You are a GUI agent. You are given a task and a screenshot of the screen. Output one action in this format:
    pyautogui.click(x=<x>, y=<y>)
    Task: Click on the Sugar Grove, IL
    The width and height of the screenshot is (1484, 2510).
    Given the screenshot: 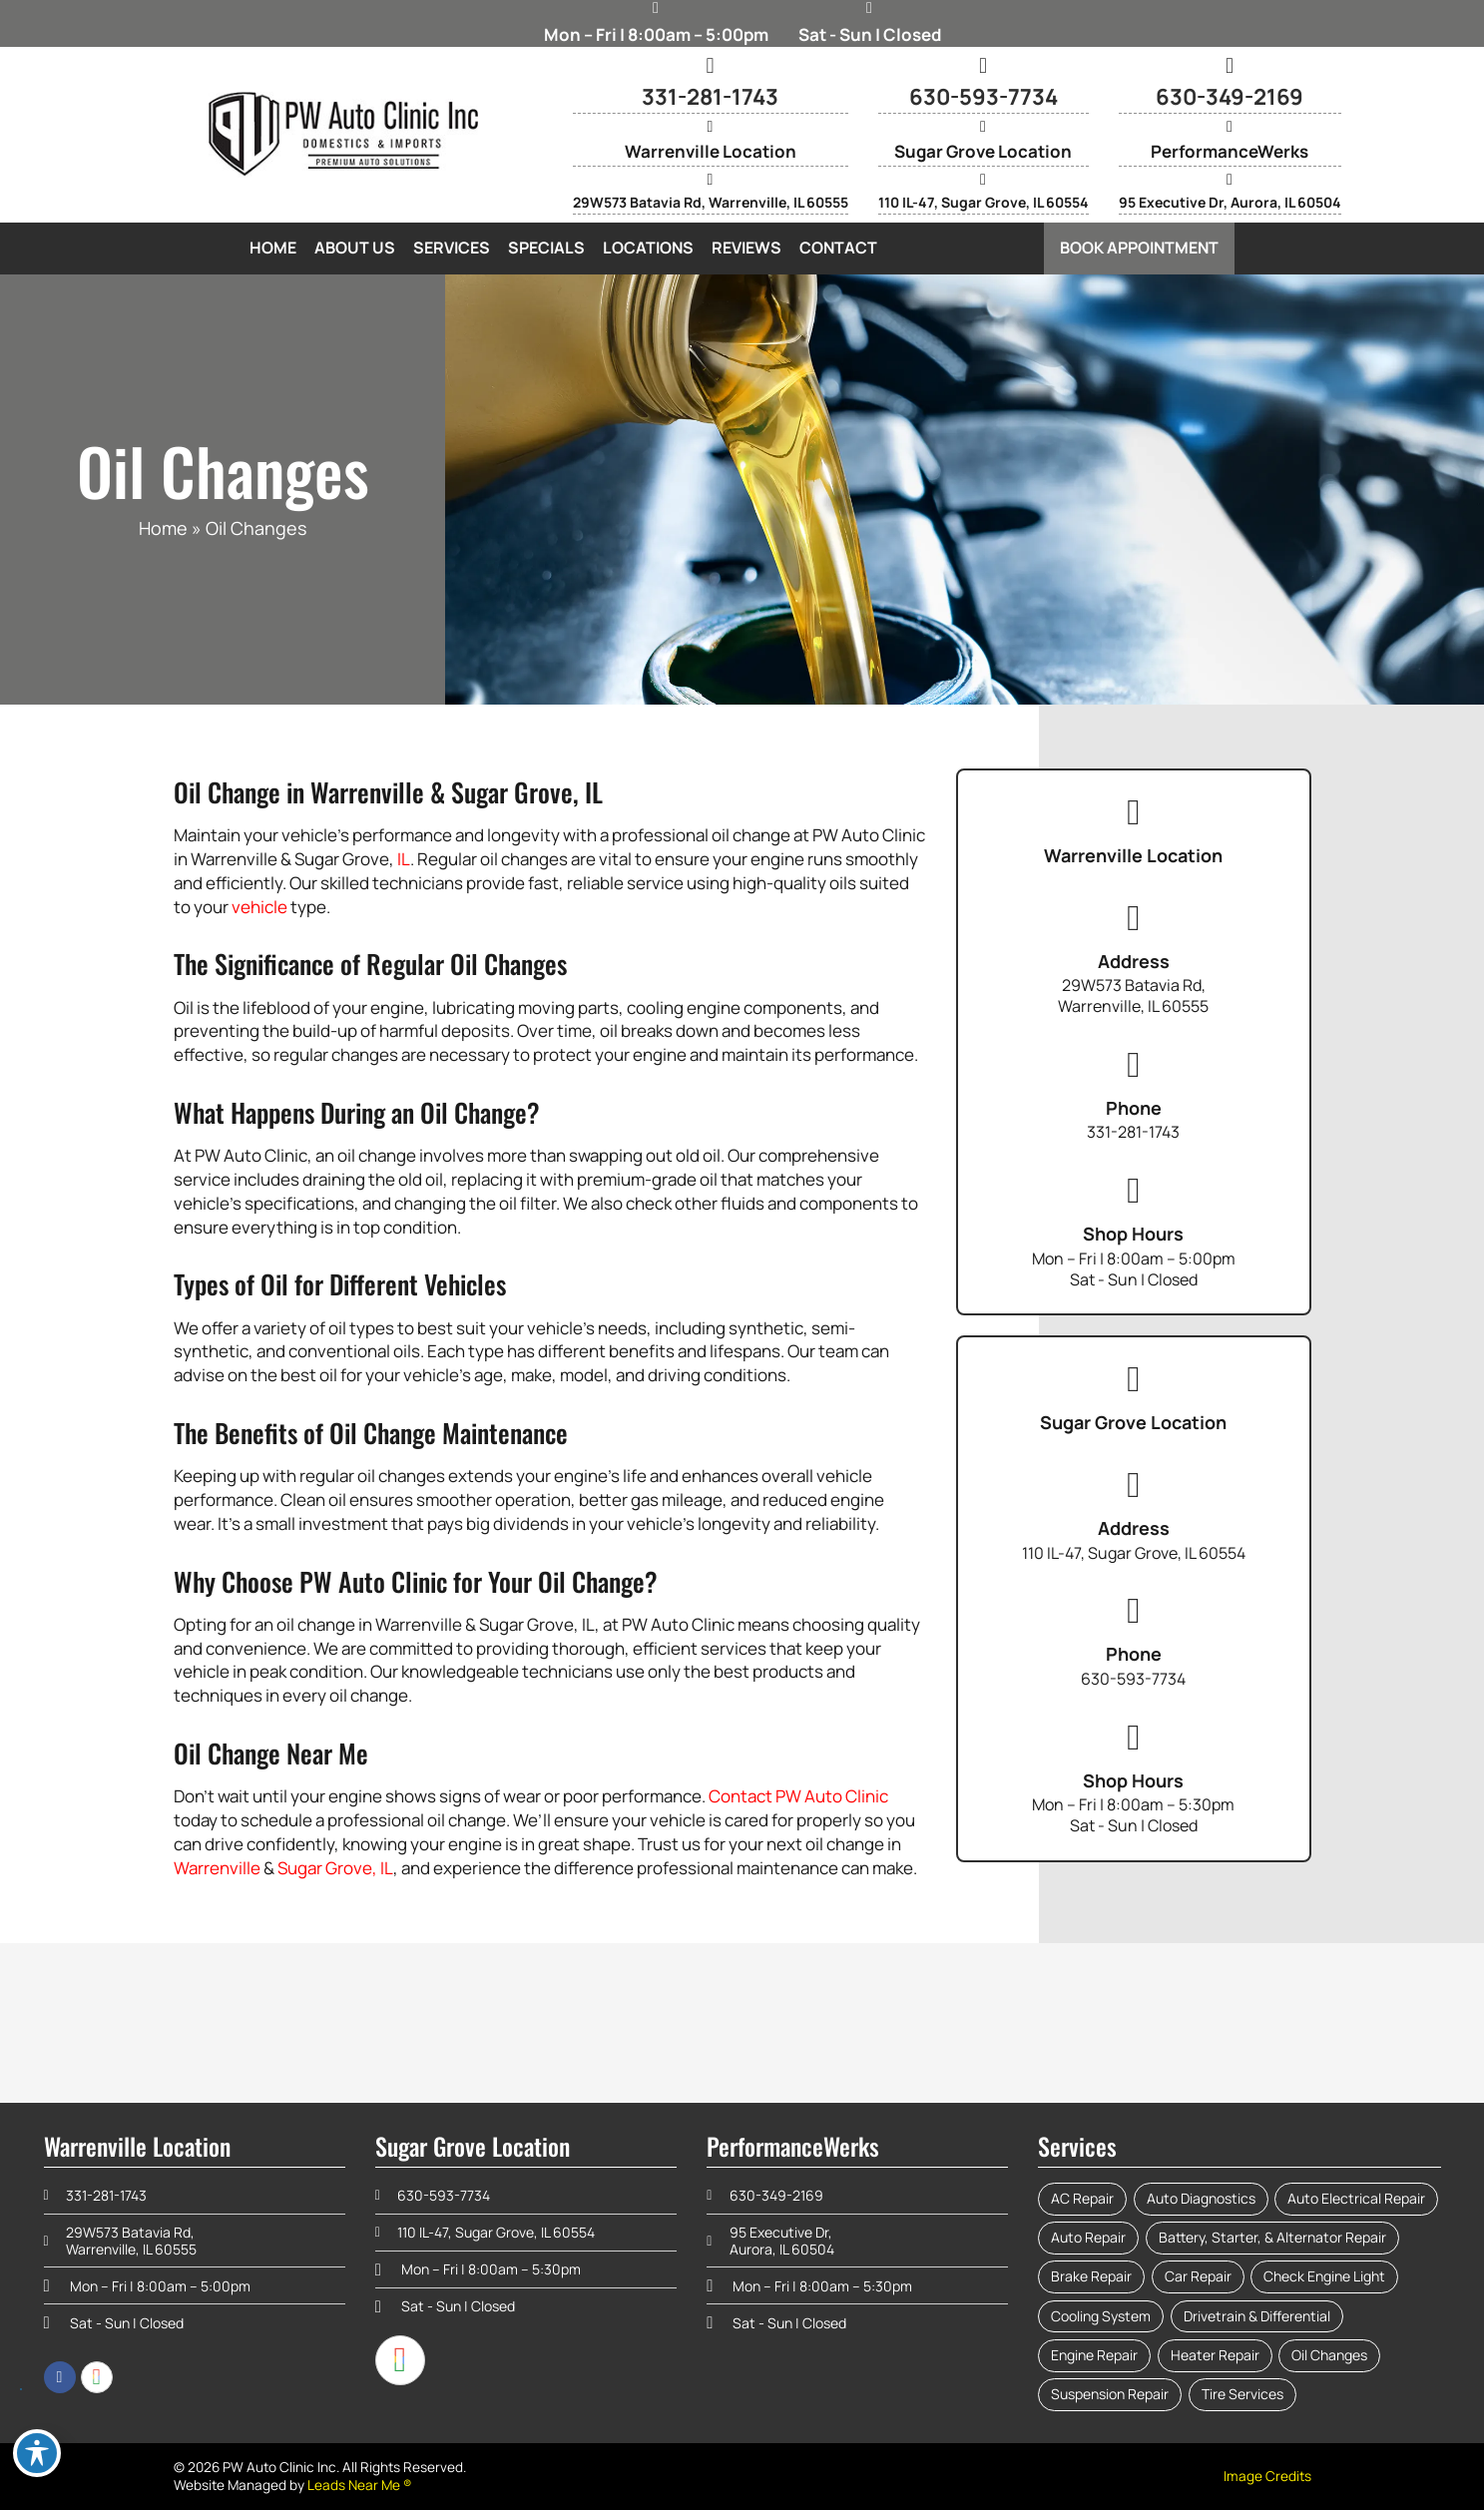 What is the action you would take?
    pyautogui.click(x=335, y=1867)
    